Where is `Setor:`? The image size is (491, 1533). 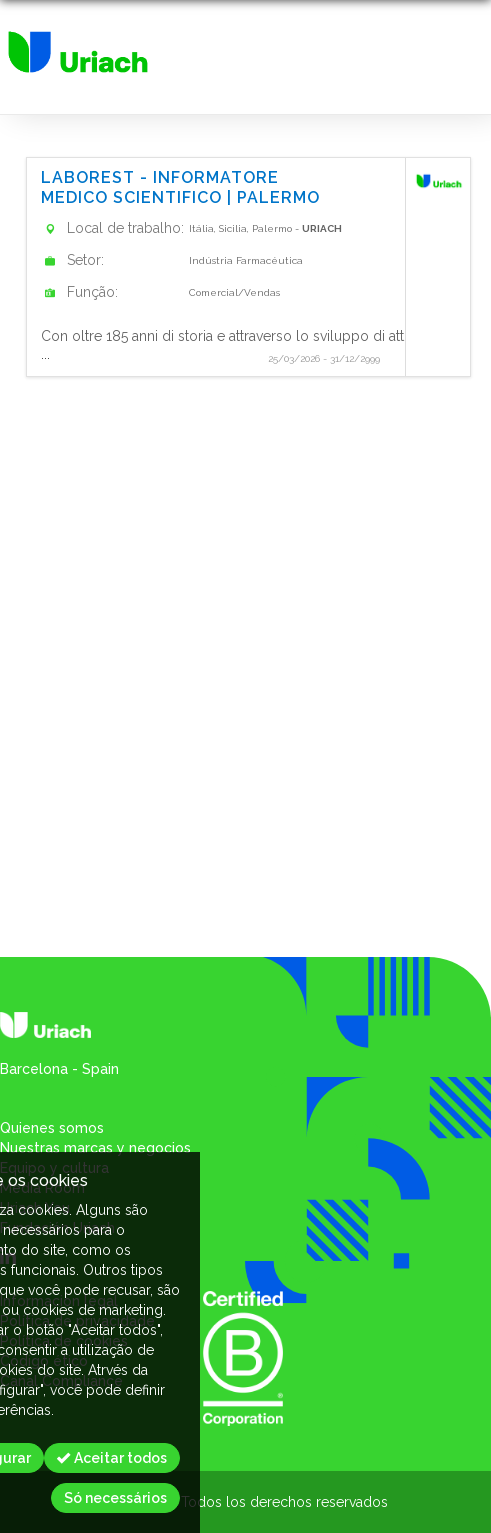
Setor: is located at coordinates (85, 260).